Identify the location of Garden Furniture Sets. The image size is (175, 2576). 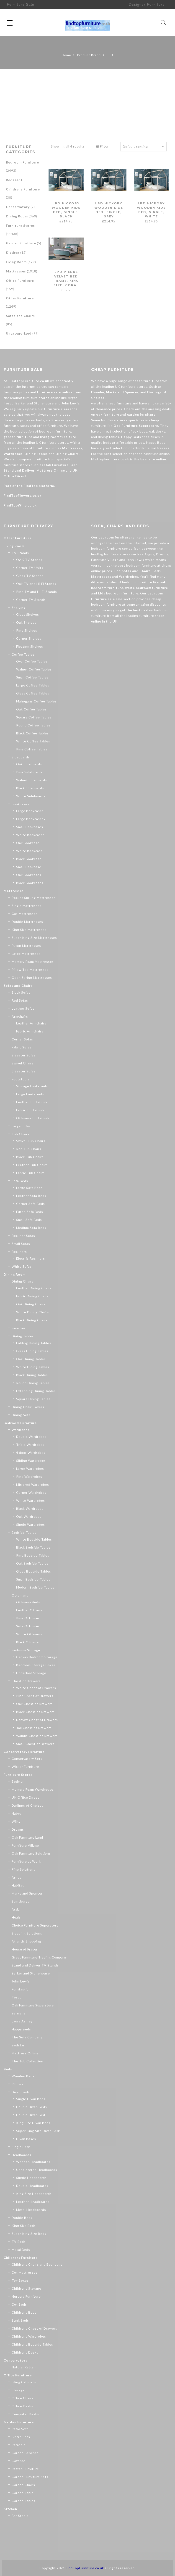
(30, 2477).